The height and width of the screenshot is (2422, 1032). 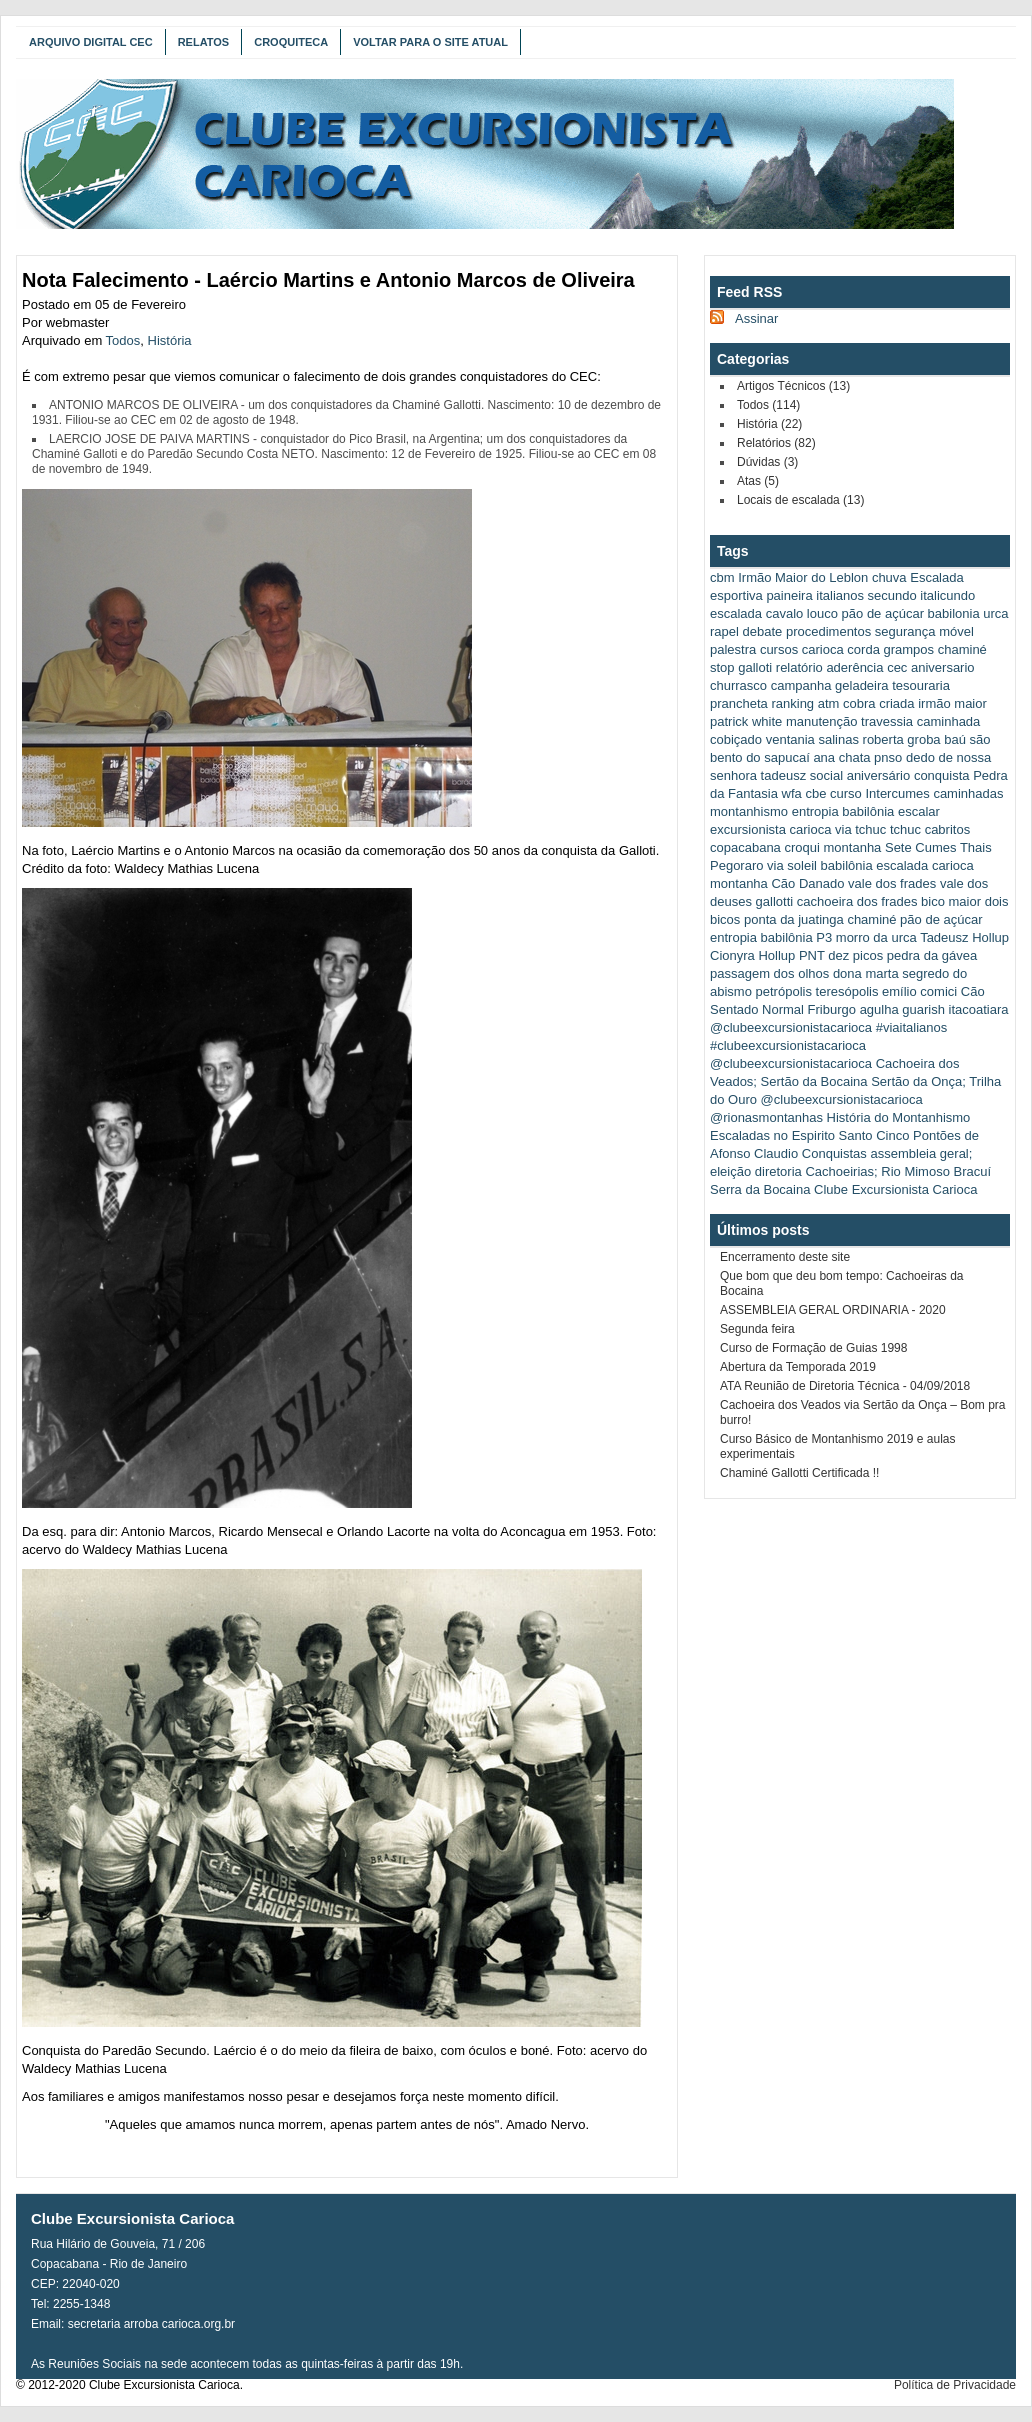 I want to click on montanhismo, so click(x=749, y=811).